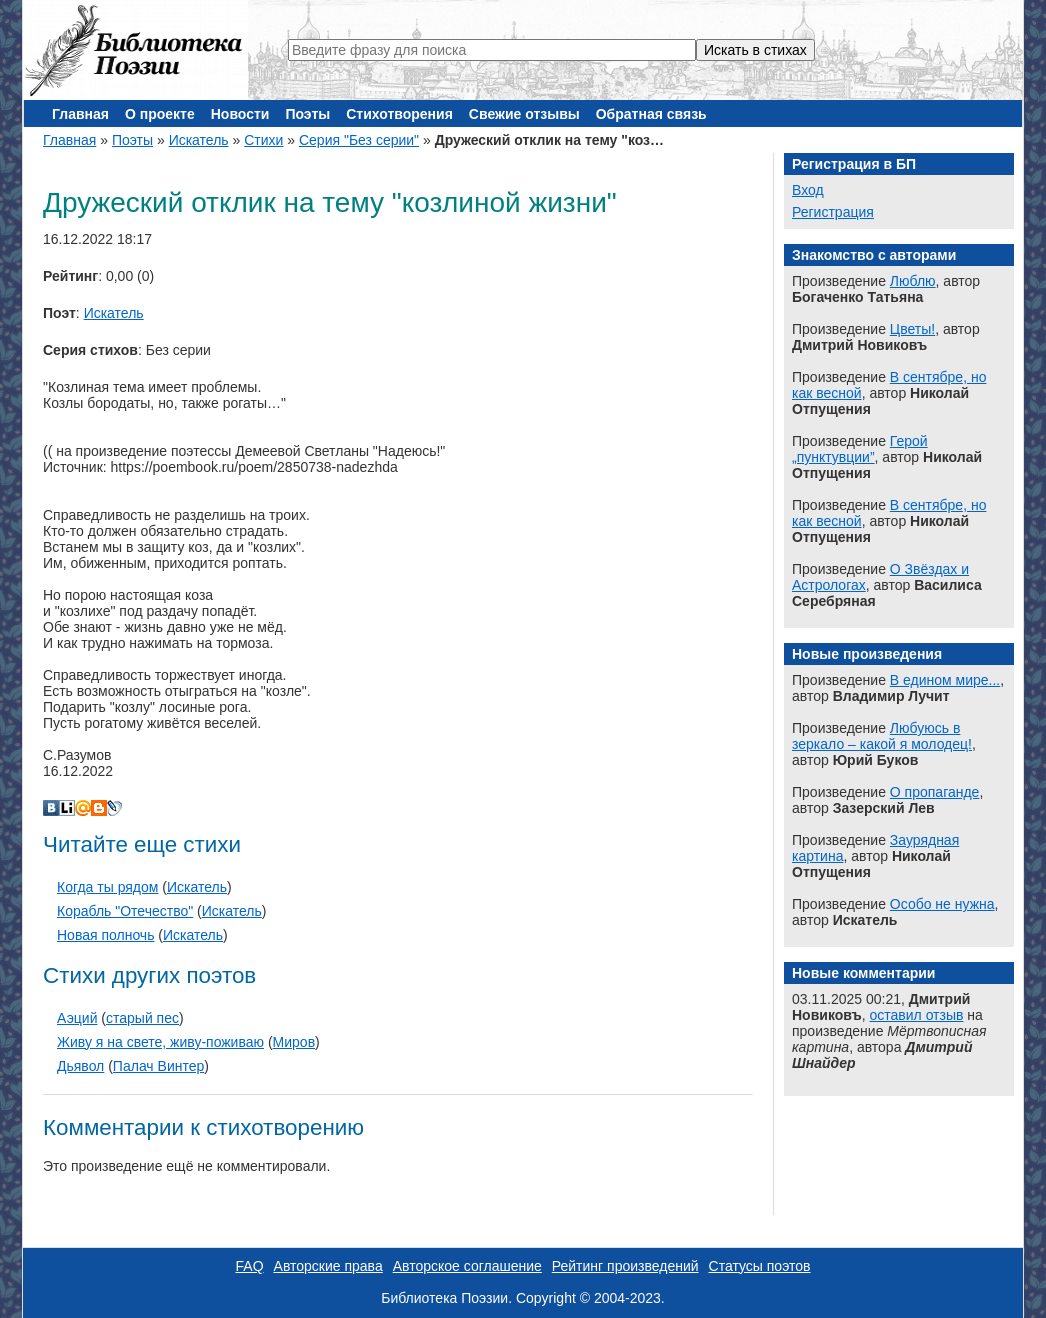 The height and width of the screenshot is (1318, 1046). Describe the element at coordinates (942, 904) in the screenshot. I see `Особо не нужна` at that location.